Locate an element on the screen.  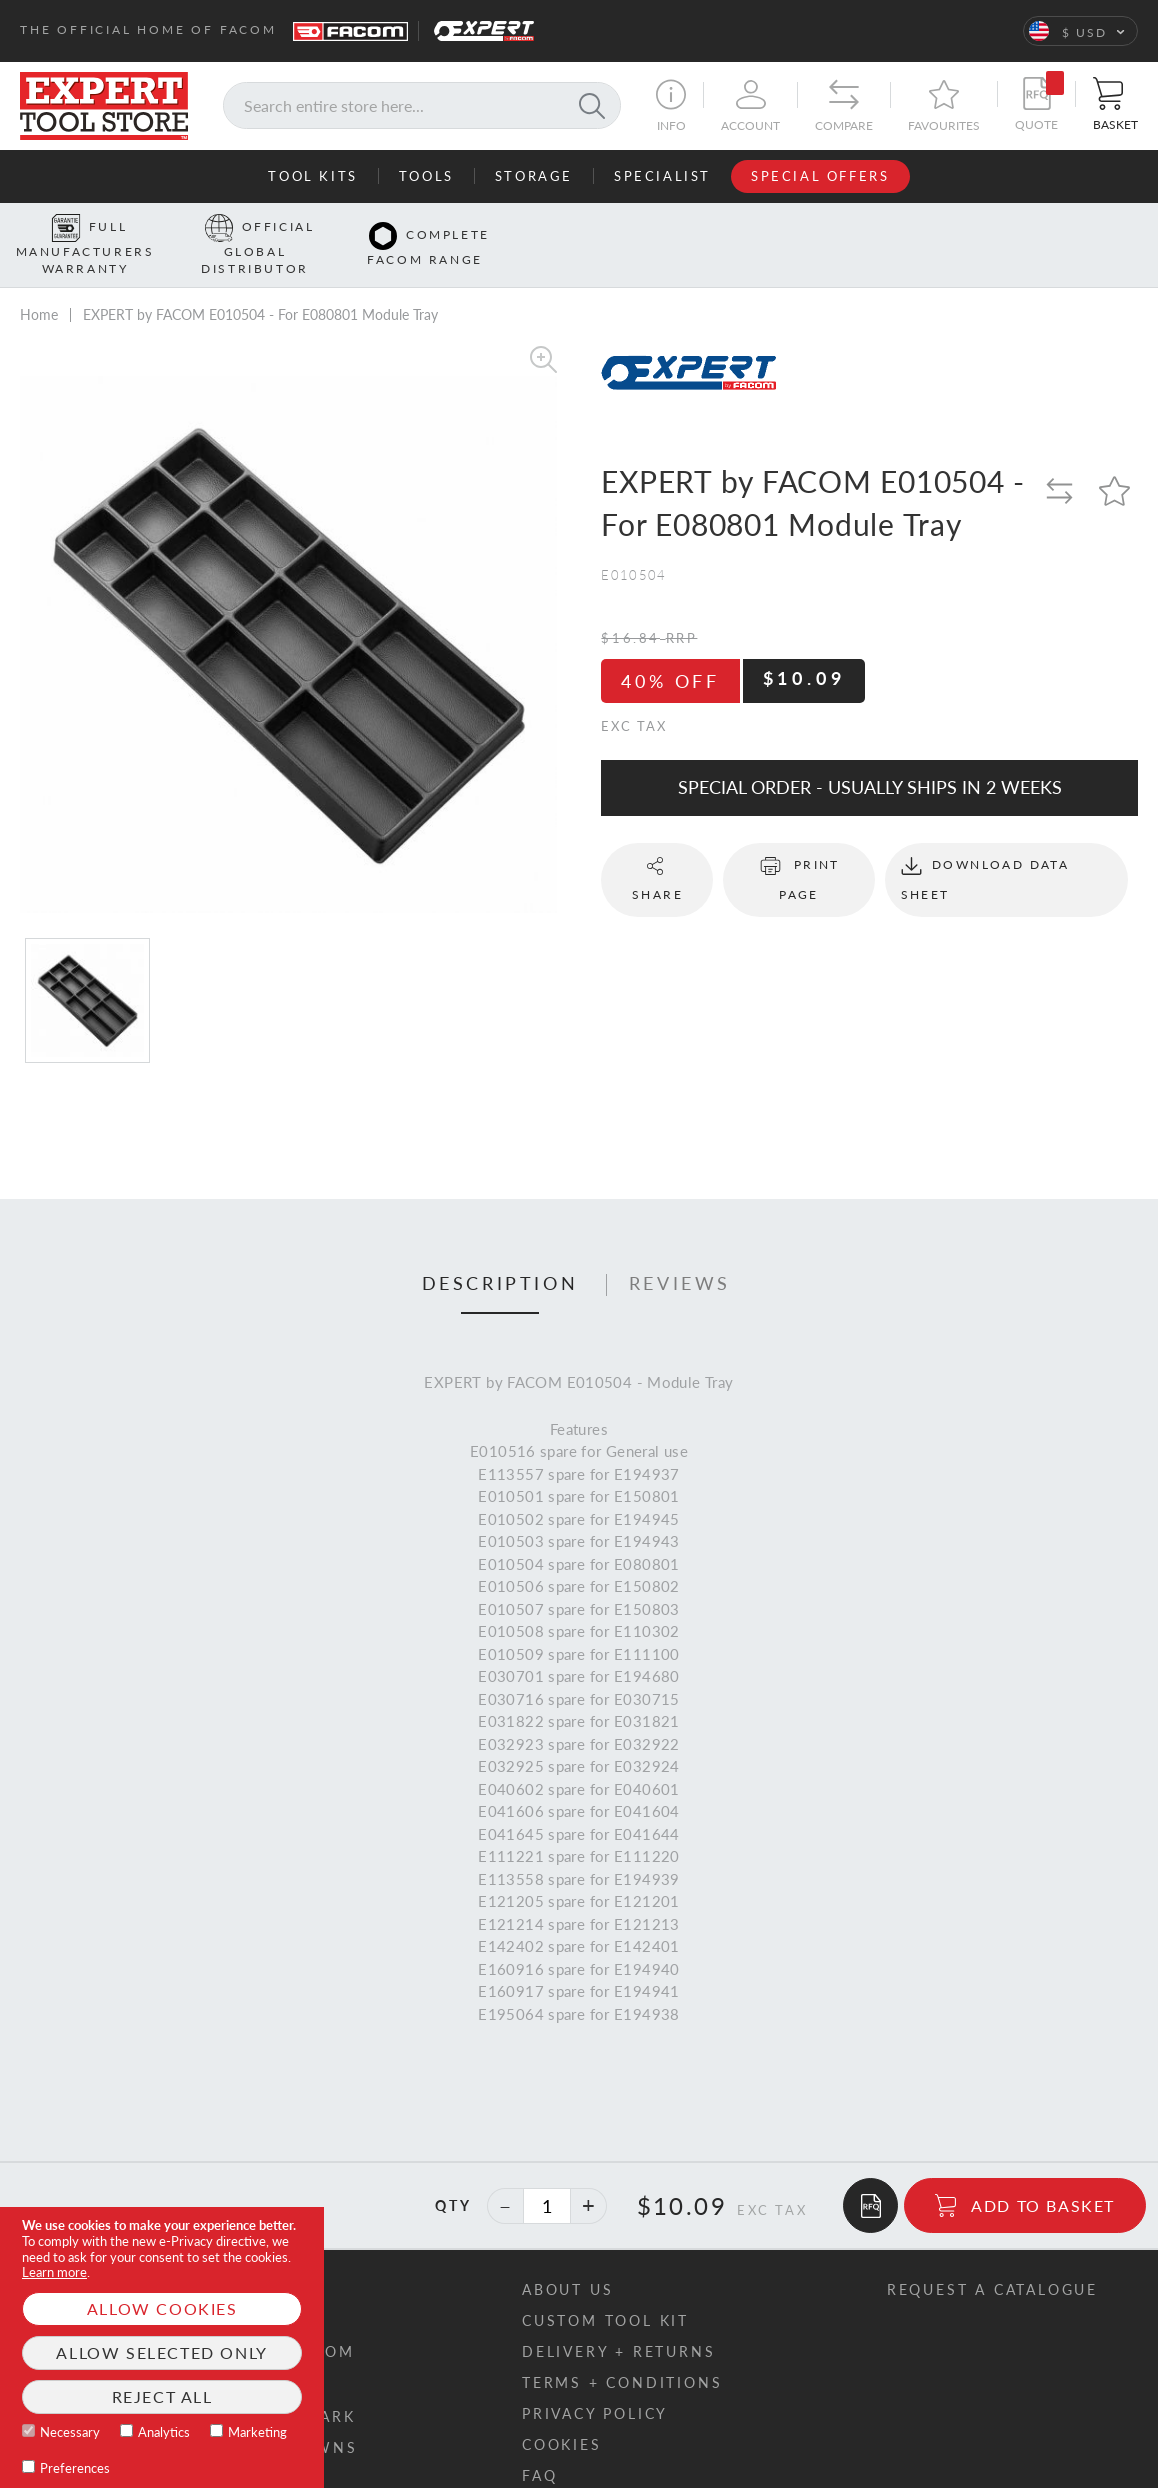
Tools is located at coordinates (426, 176).